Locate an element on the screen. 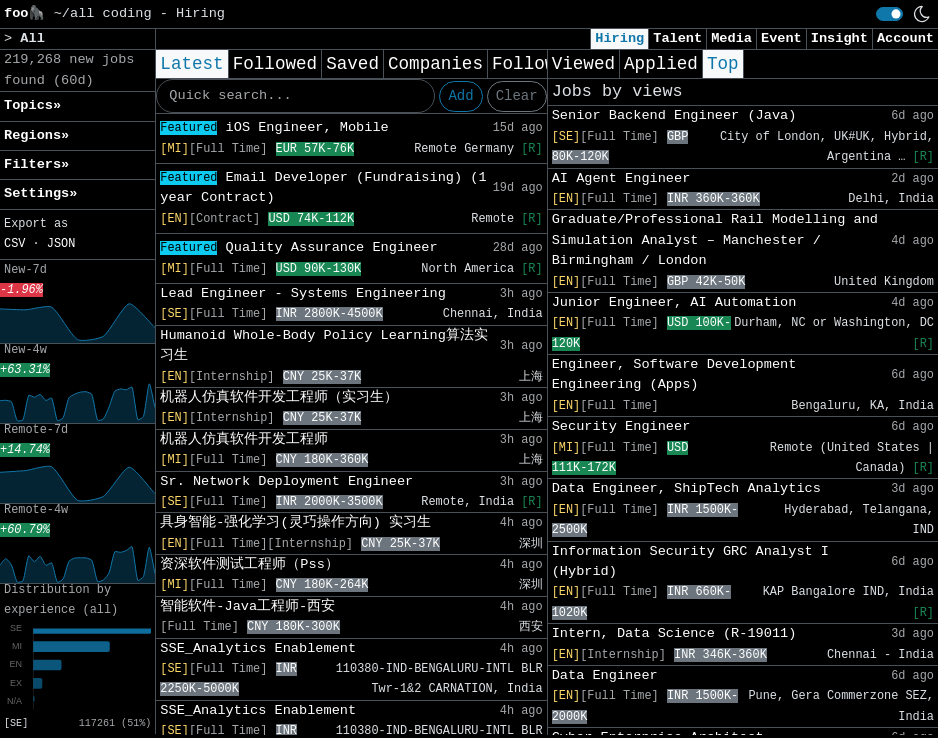  Media is located at coordinates (731, 38).